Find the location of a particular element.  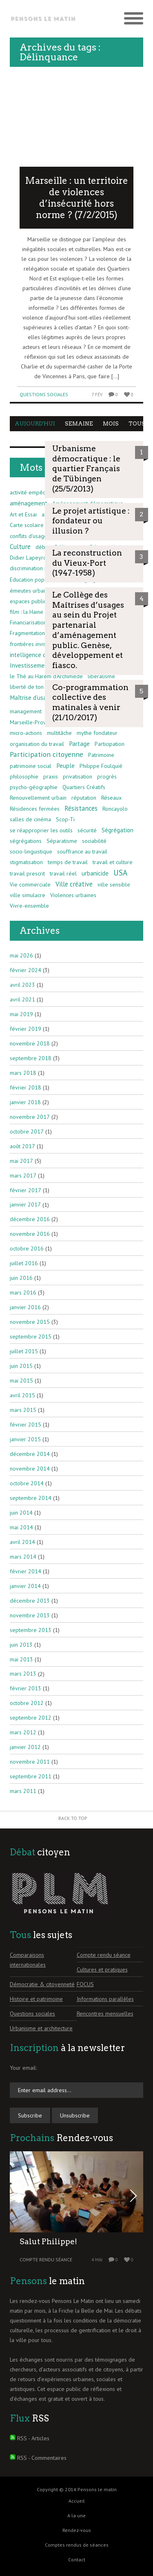

février 2024 is located at coordinates (25, 970).